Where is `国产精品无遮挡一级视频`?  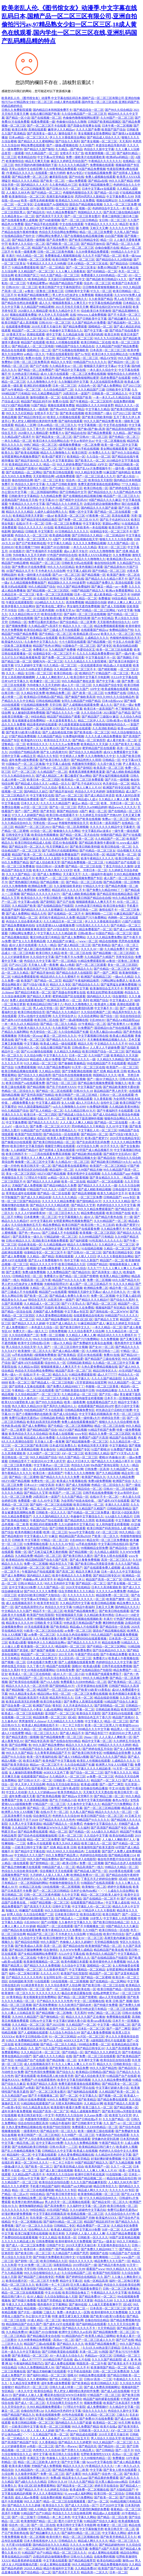 国产精品无遮挡一级视频 is located at coordinates (28, 239).